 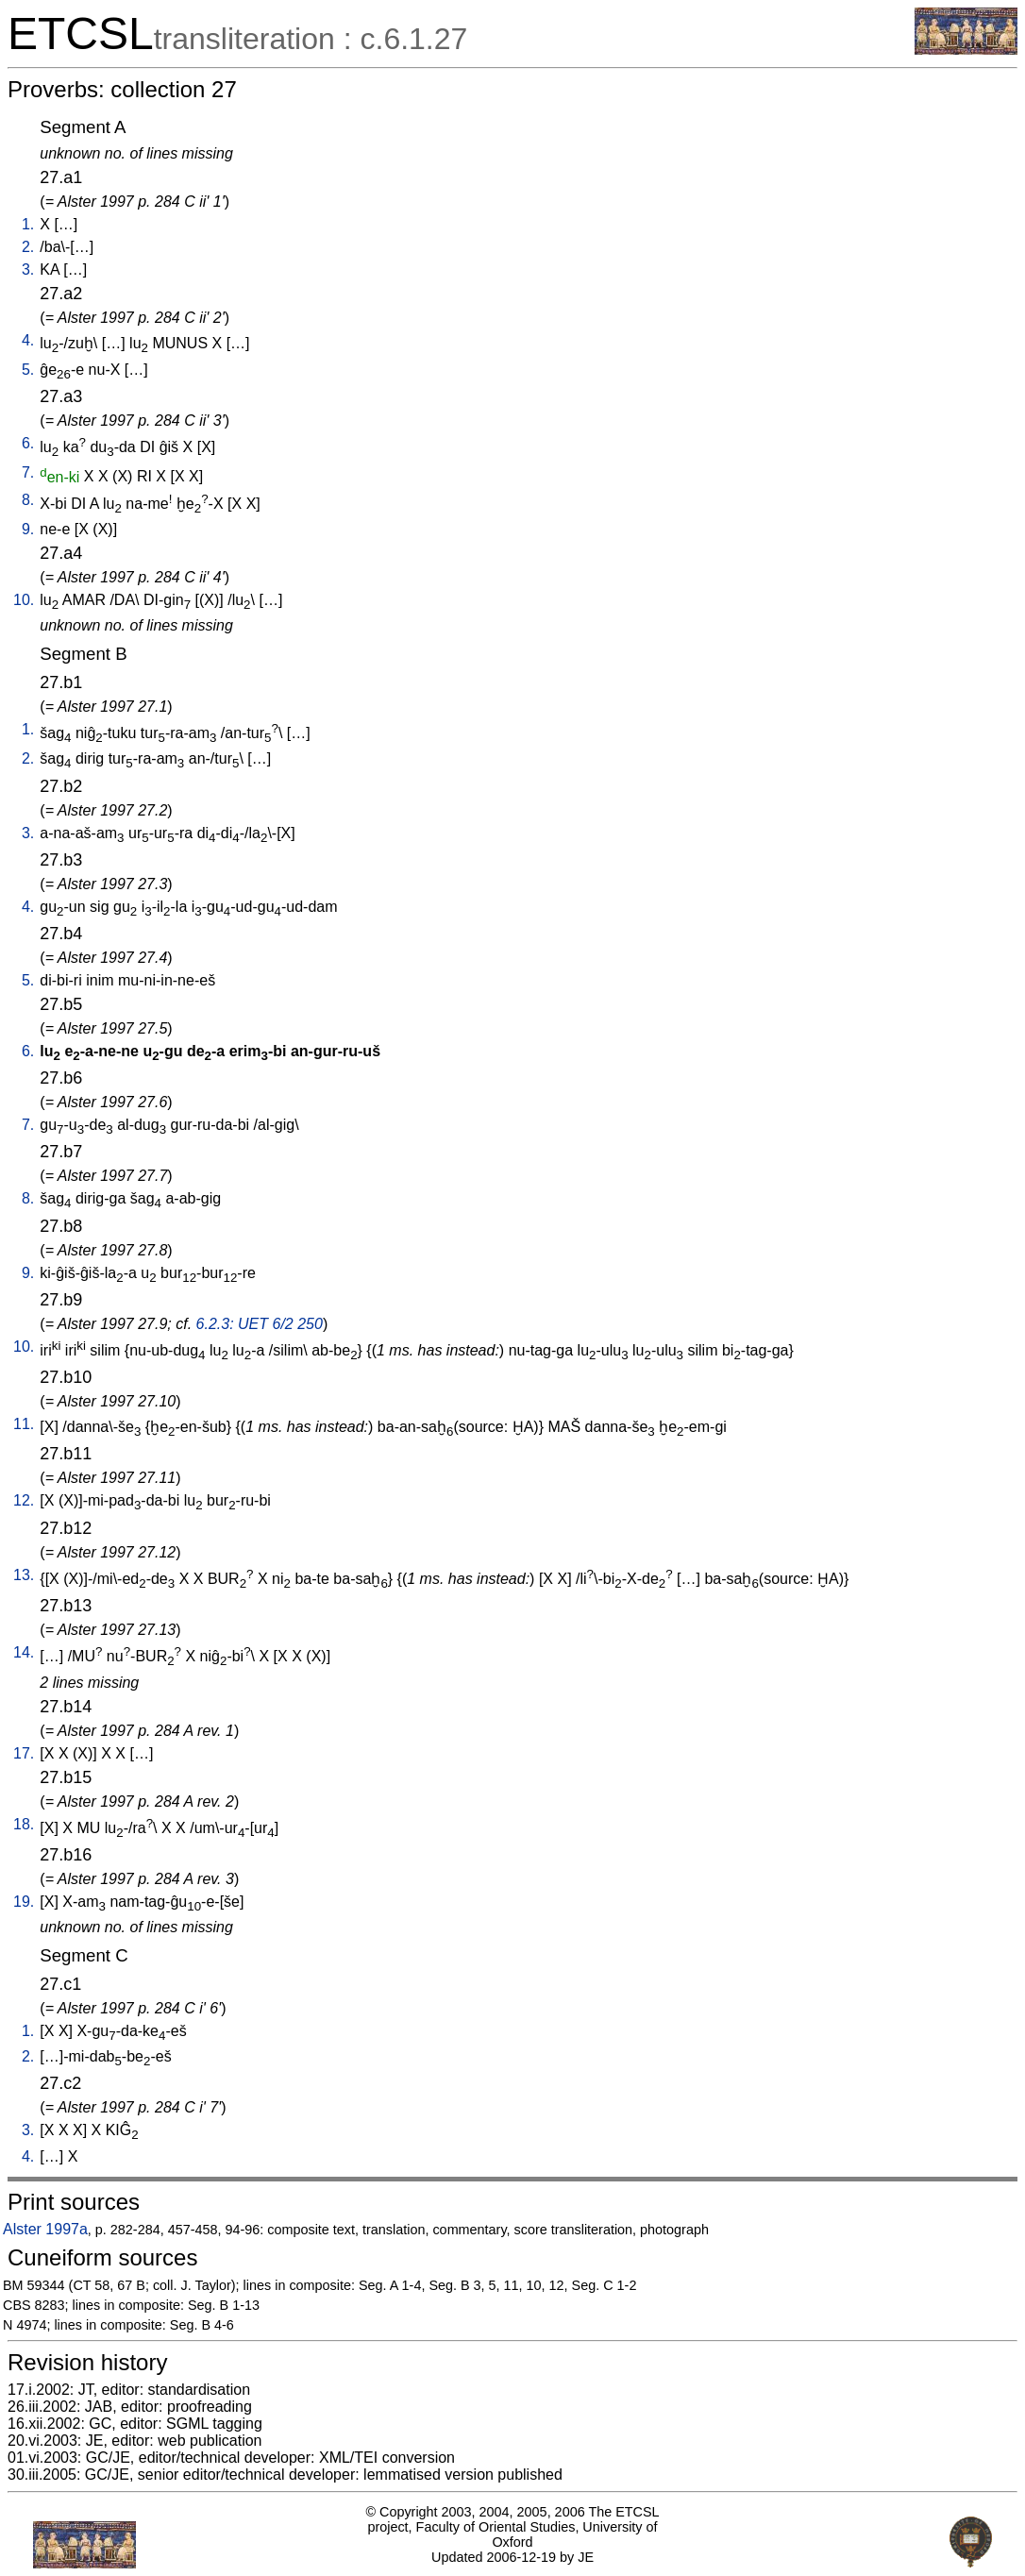 What do you see at coordinates (23, 1424) in the screenshot?
I see `11.` at bounding box center [23, 1424].